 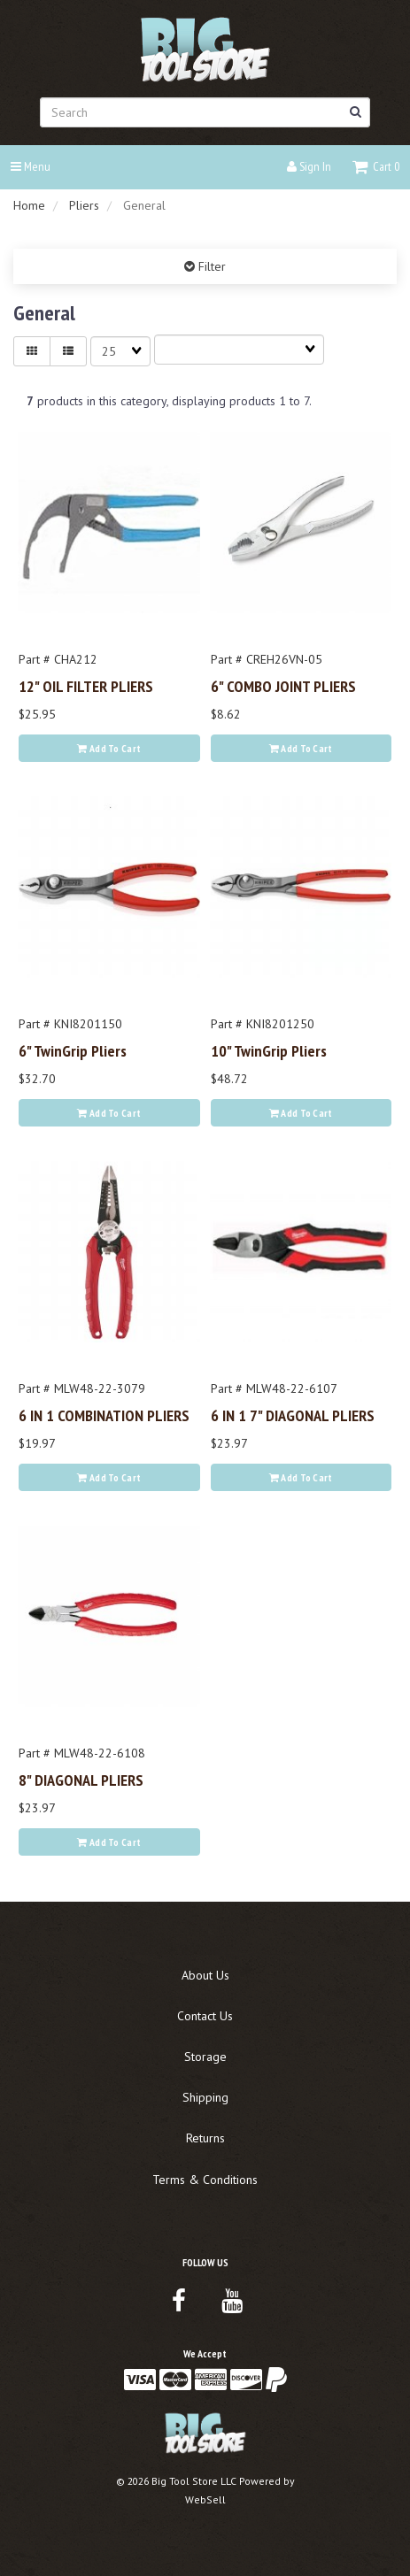 What do you see at coordinates (86, 685) in the screenshot?
I see `12" OIL FILTER PLIERS` at bounding box center [86, 685].